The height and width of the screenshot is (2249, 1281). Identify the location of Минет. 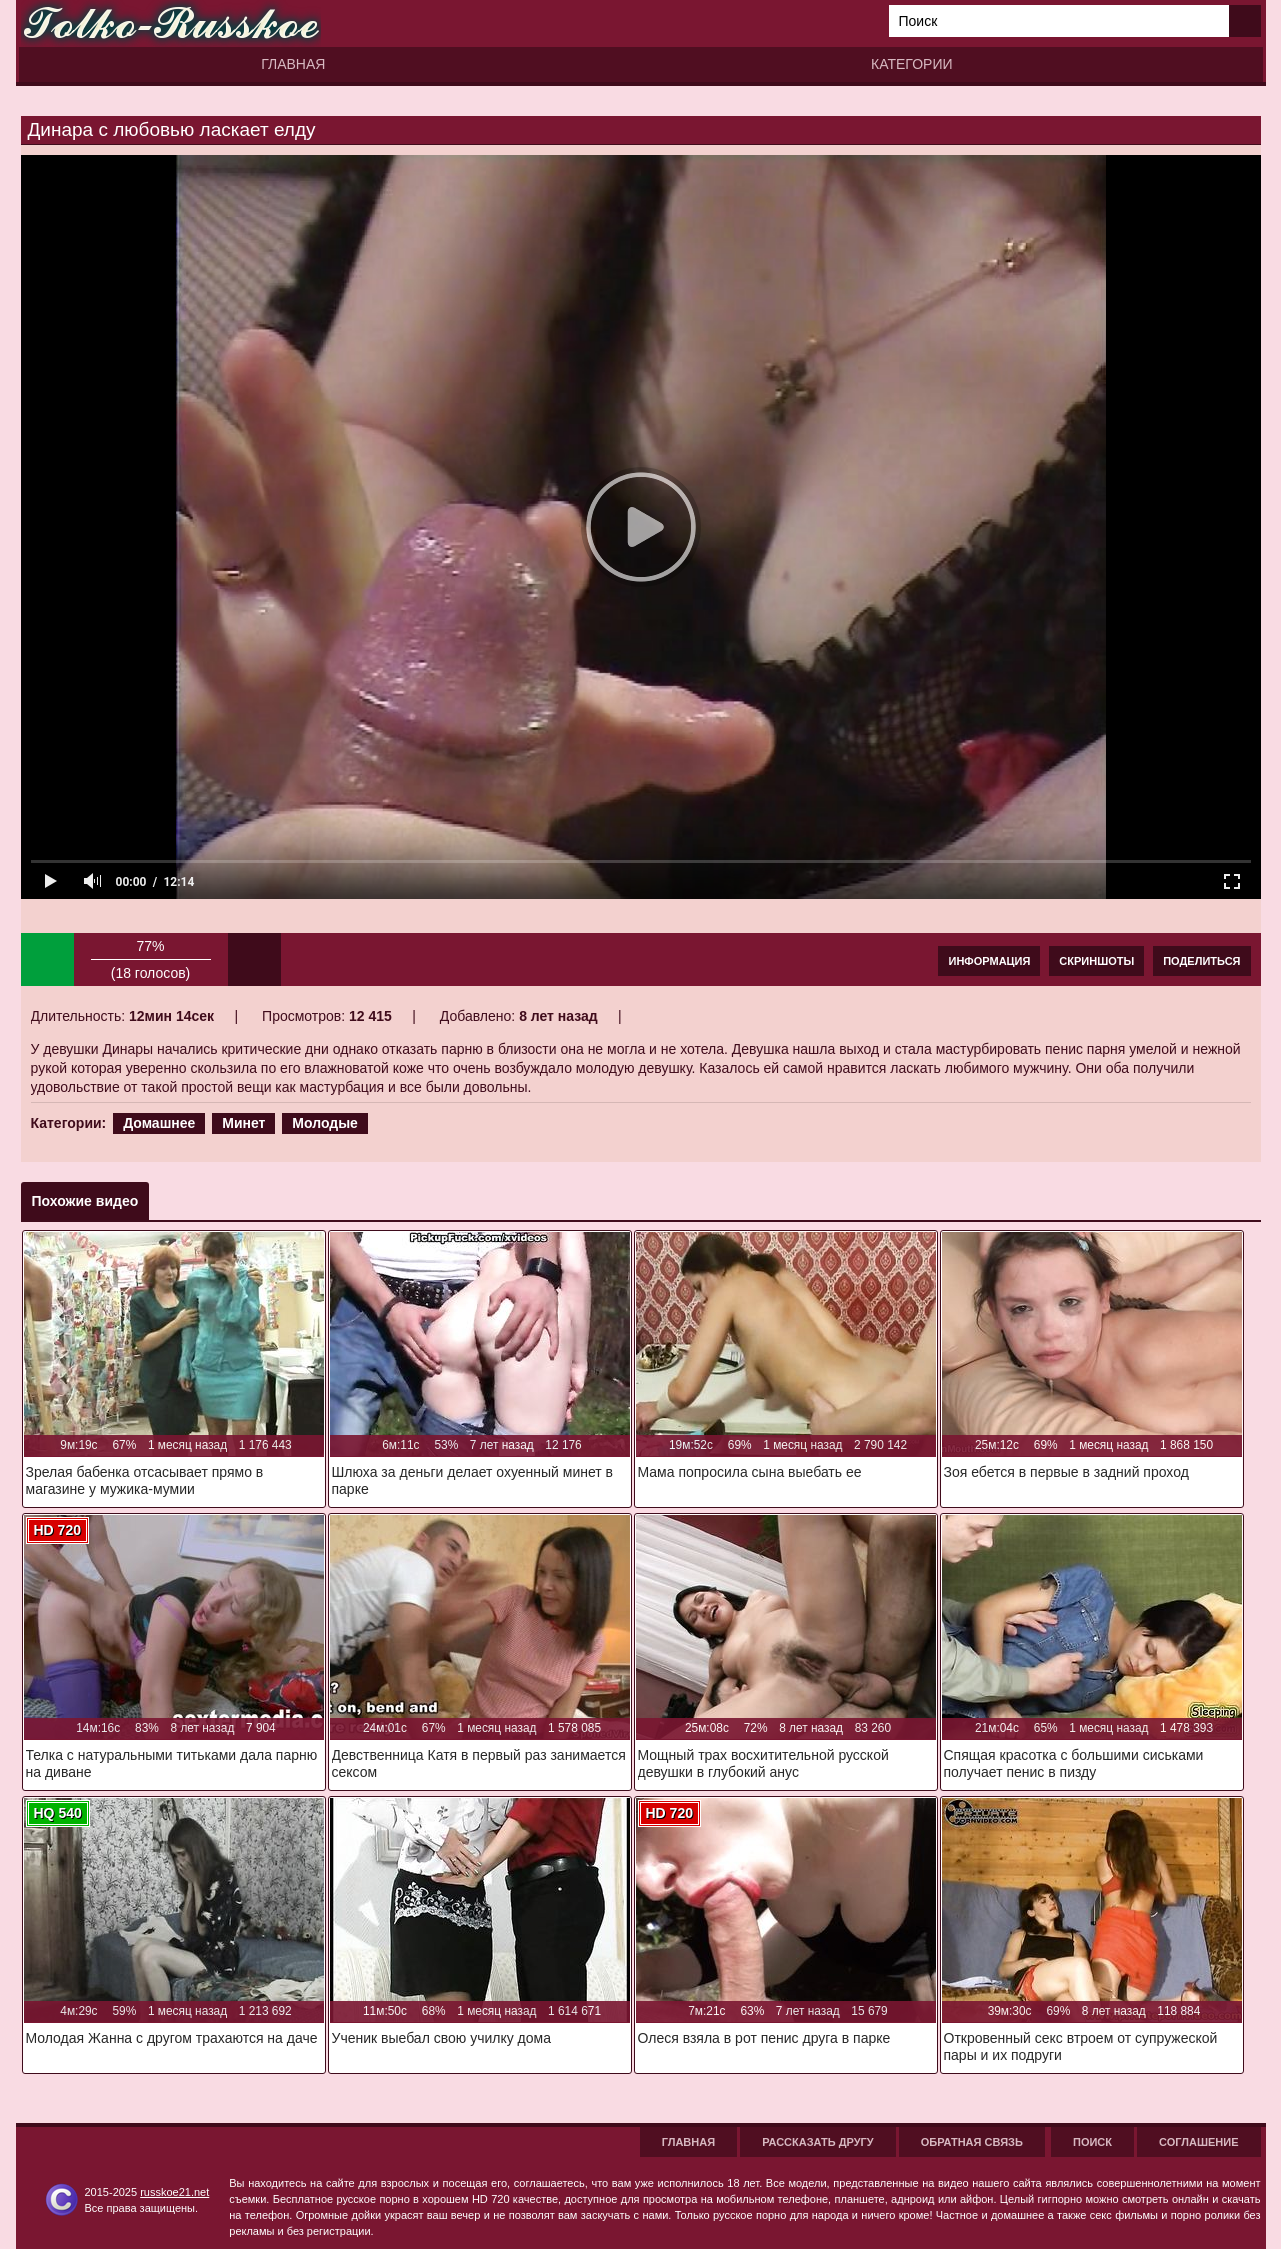
(243, 1123).